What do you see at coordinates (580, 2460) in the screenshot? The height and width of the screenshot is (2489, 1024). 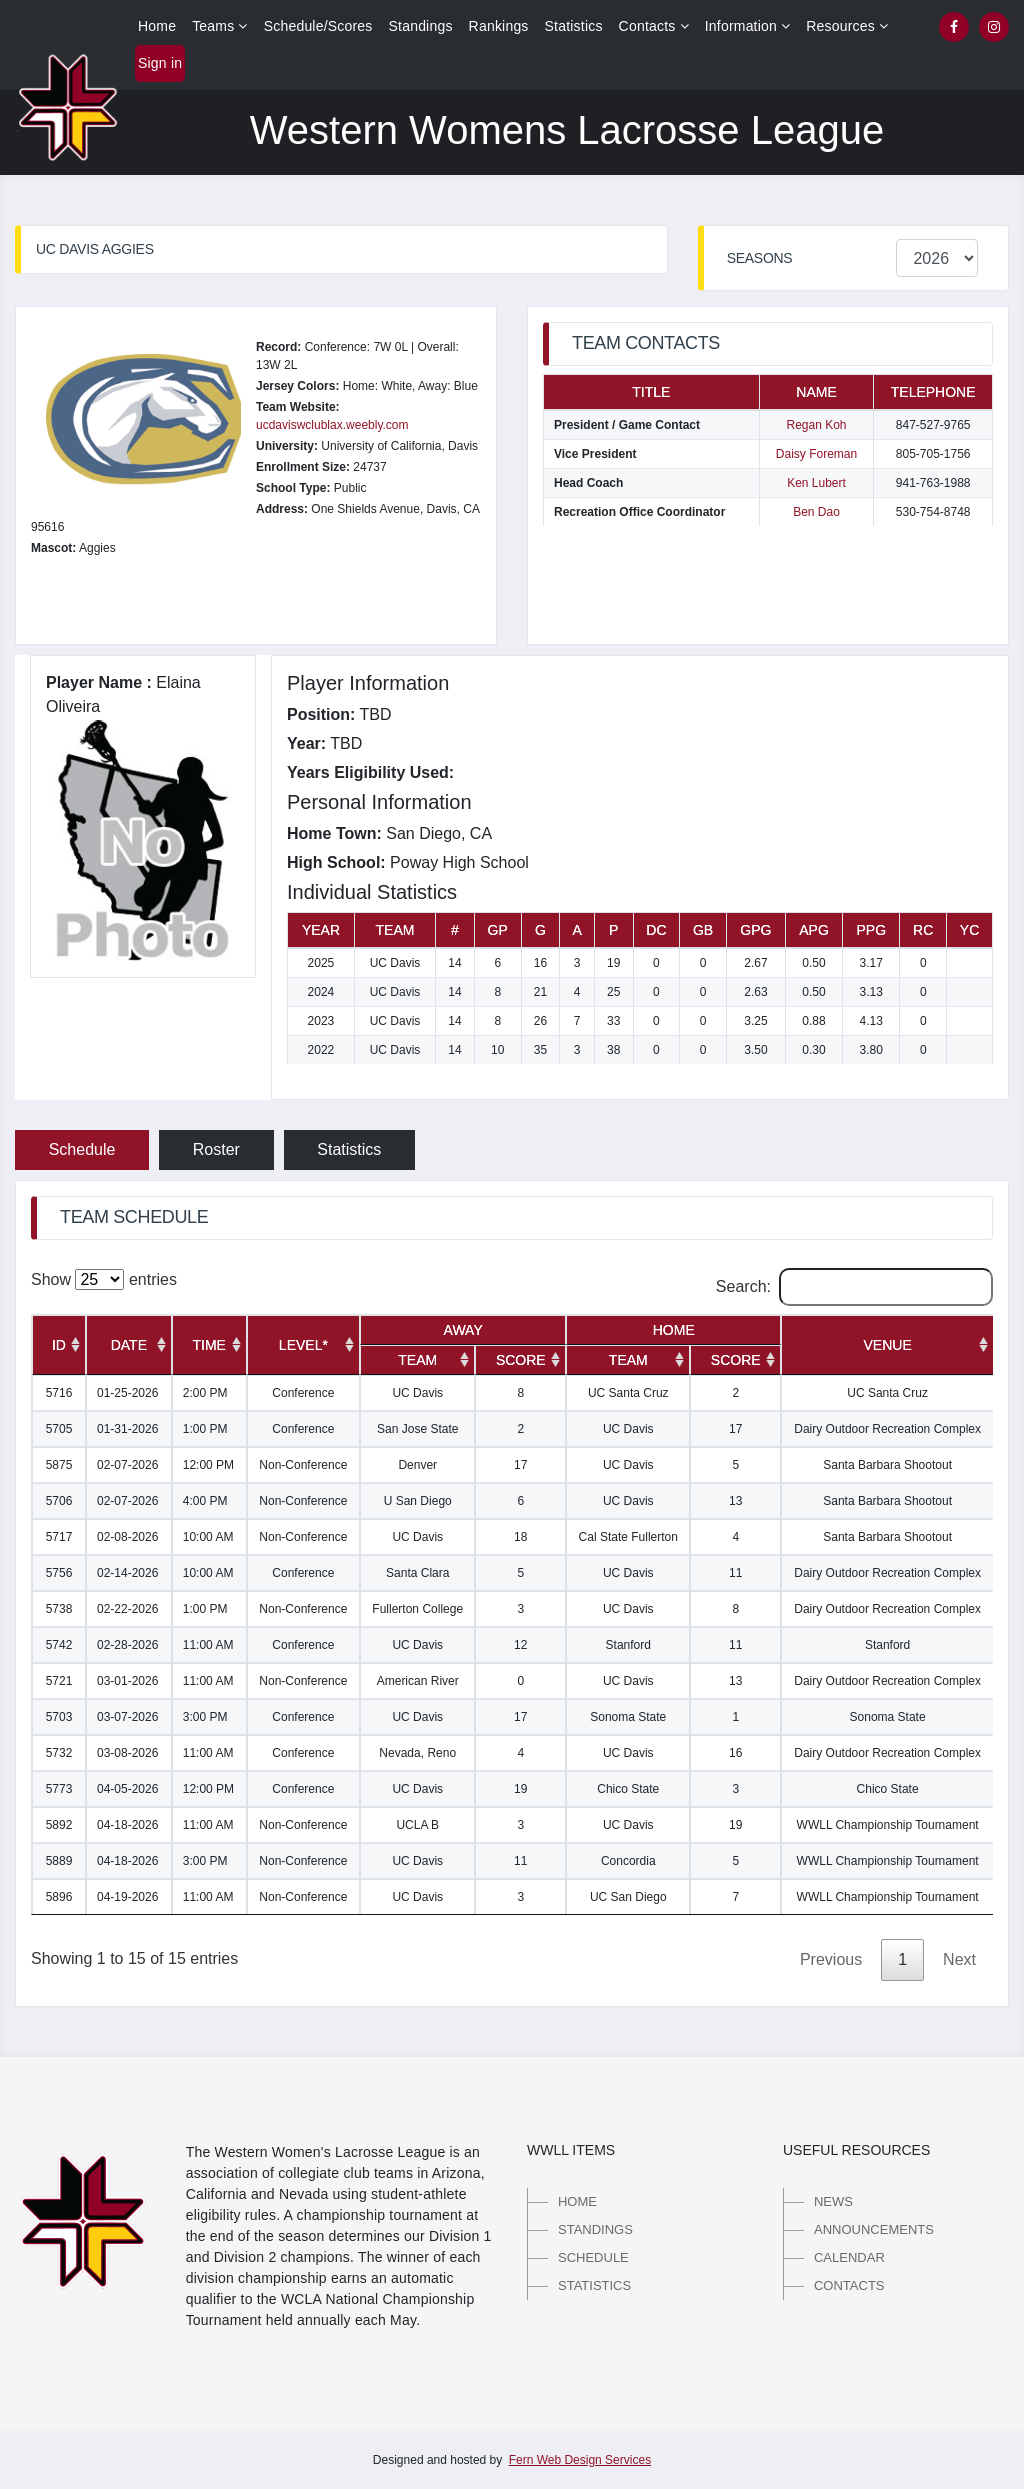 I see `Fern Web Design Services` at bounding box center [580, 2460].